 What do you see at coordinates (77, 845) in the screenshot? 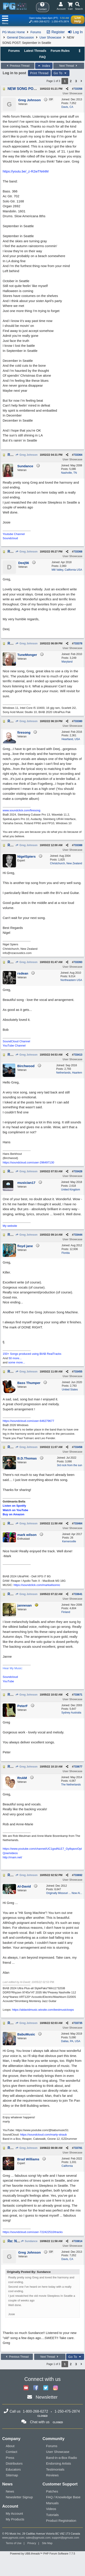
I see `733388` at bounding box center [77, 845].